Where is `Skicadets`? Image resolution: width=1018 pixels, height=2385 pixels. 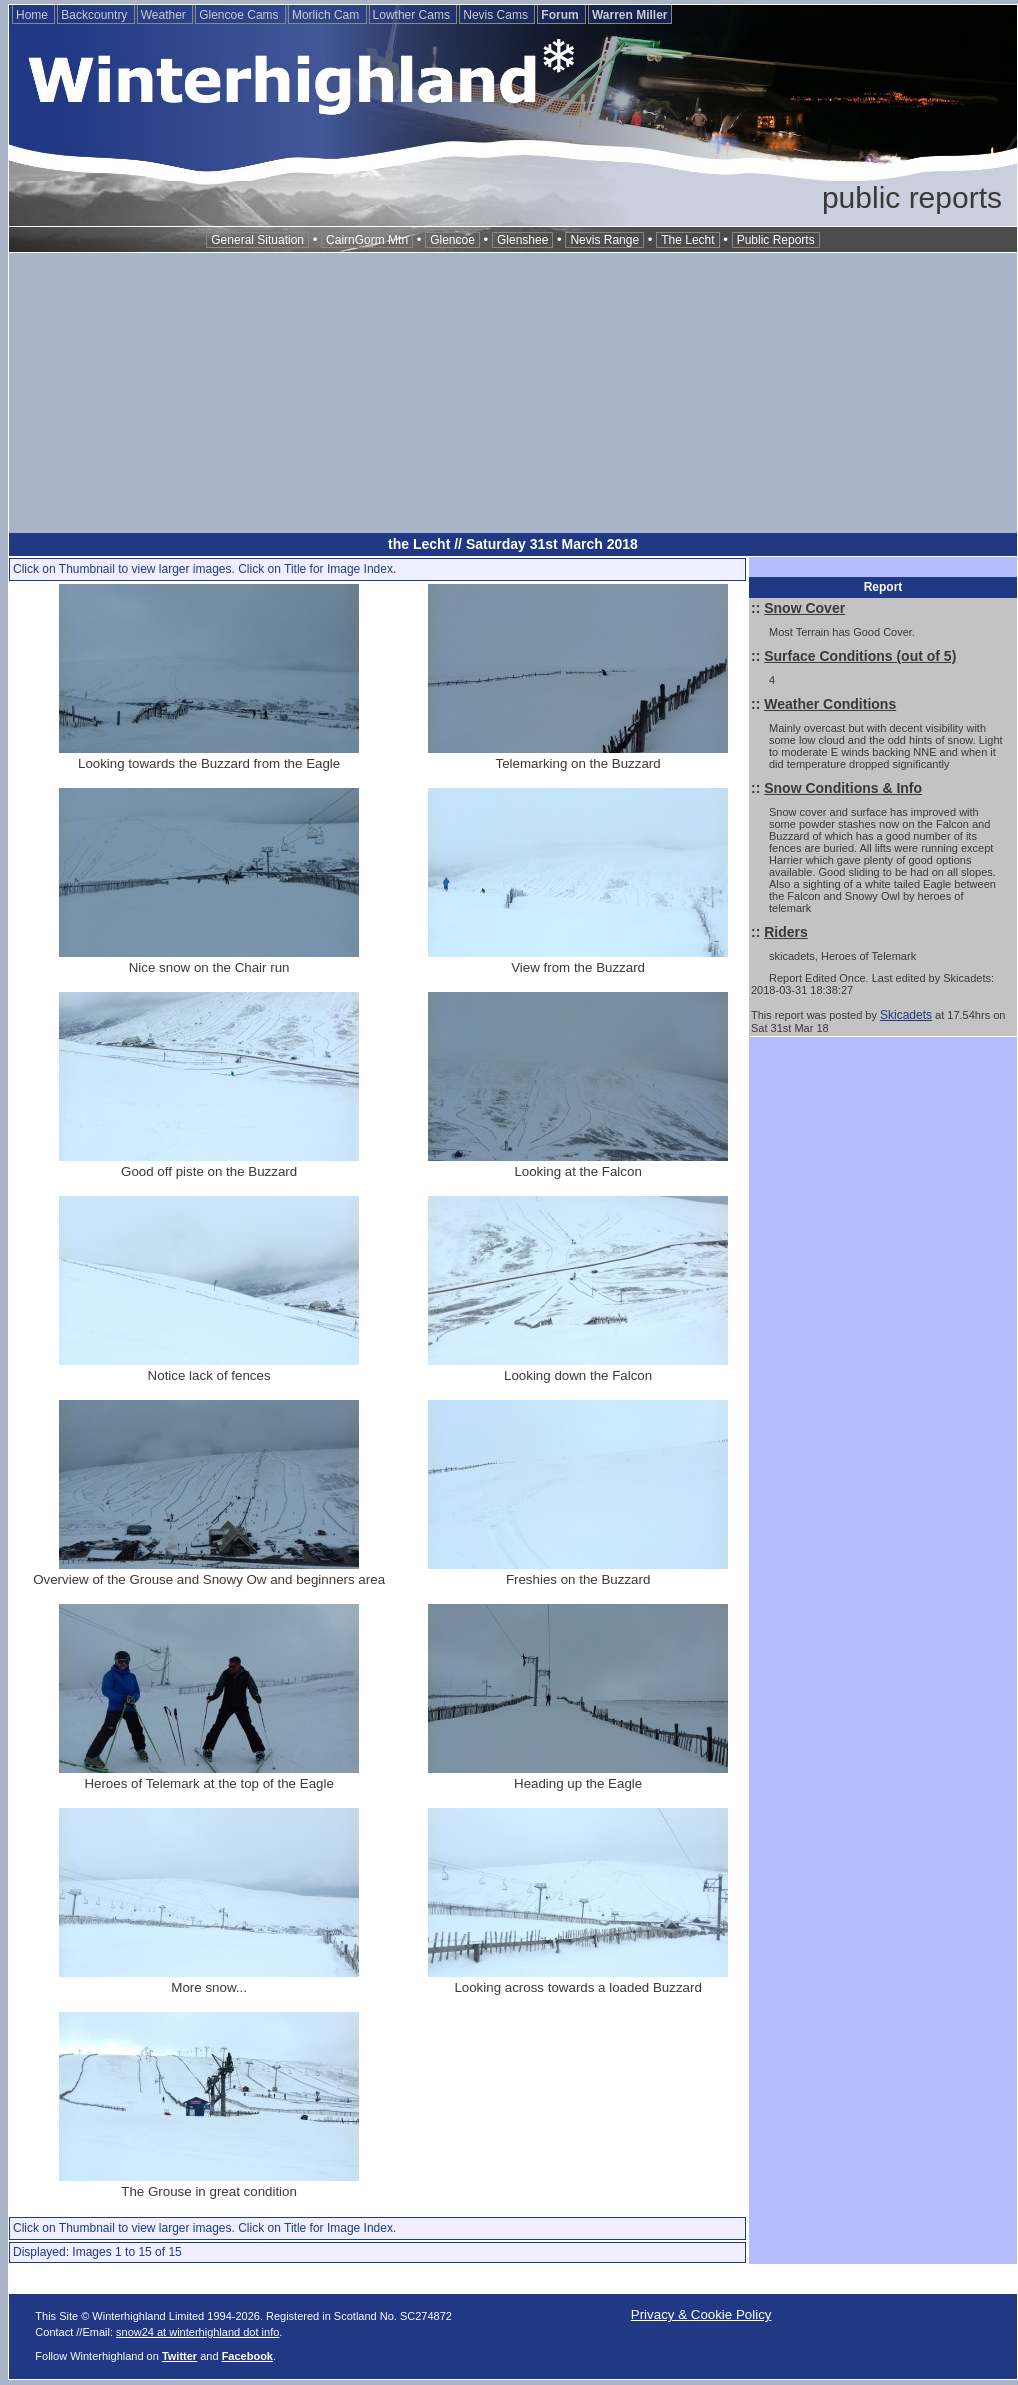
Skicadets is located at coordinates (906, 1015).